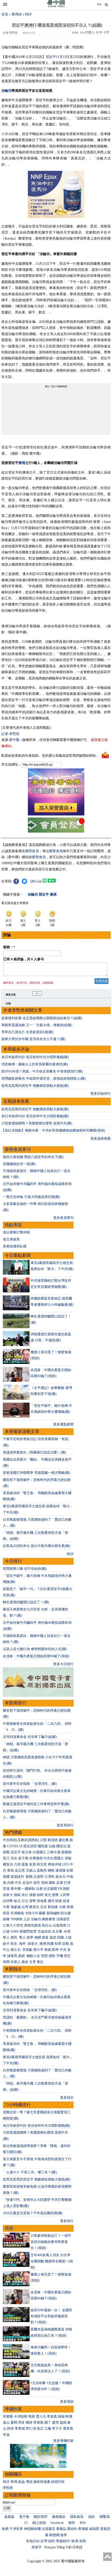 This screenshot has width=112, height=2576. Describe the element at coordinates (26, 1604) in the screenshot. I see `轉生還債的驢開口說話了！(圖)` at that location.